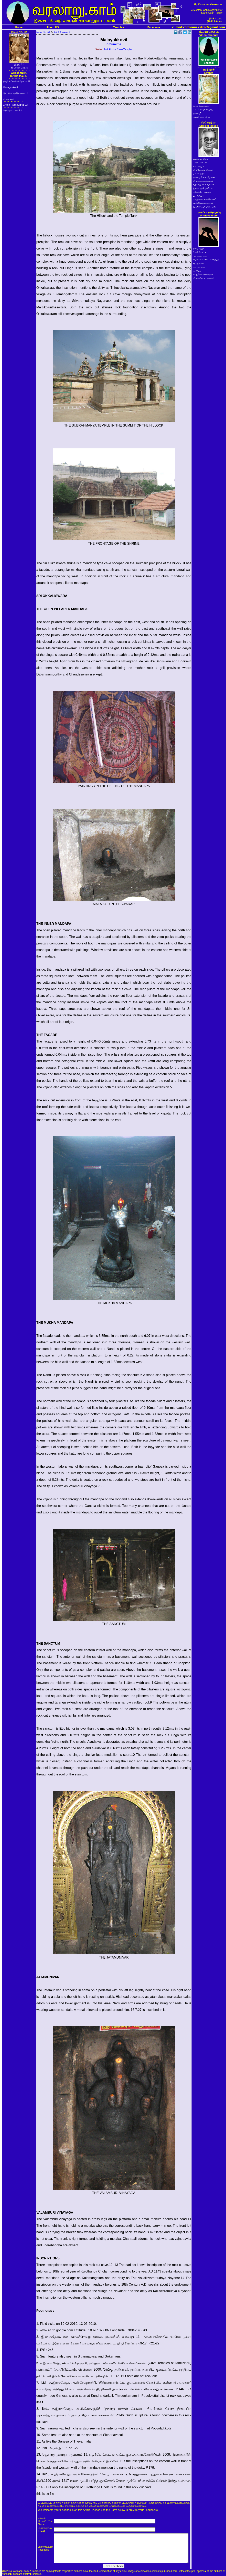 This screenshot has height=2576, width=226. Describe the element at coordinates (8, 98) in the screenshot. I see `சேய்ஞலூர்` at that location.